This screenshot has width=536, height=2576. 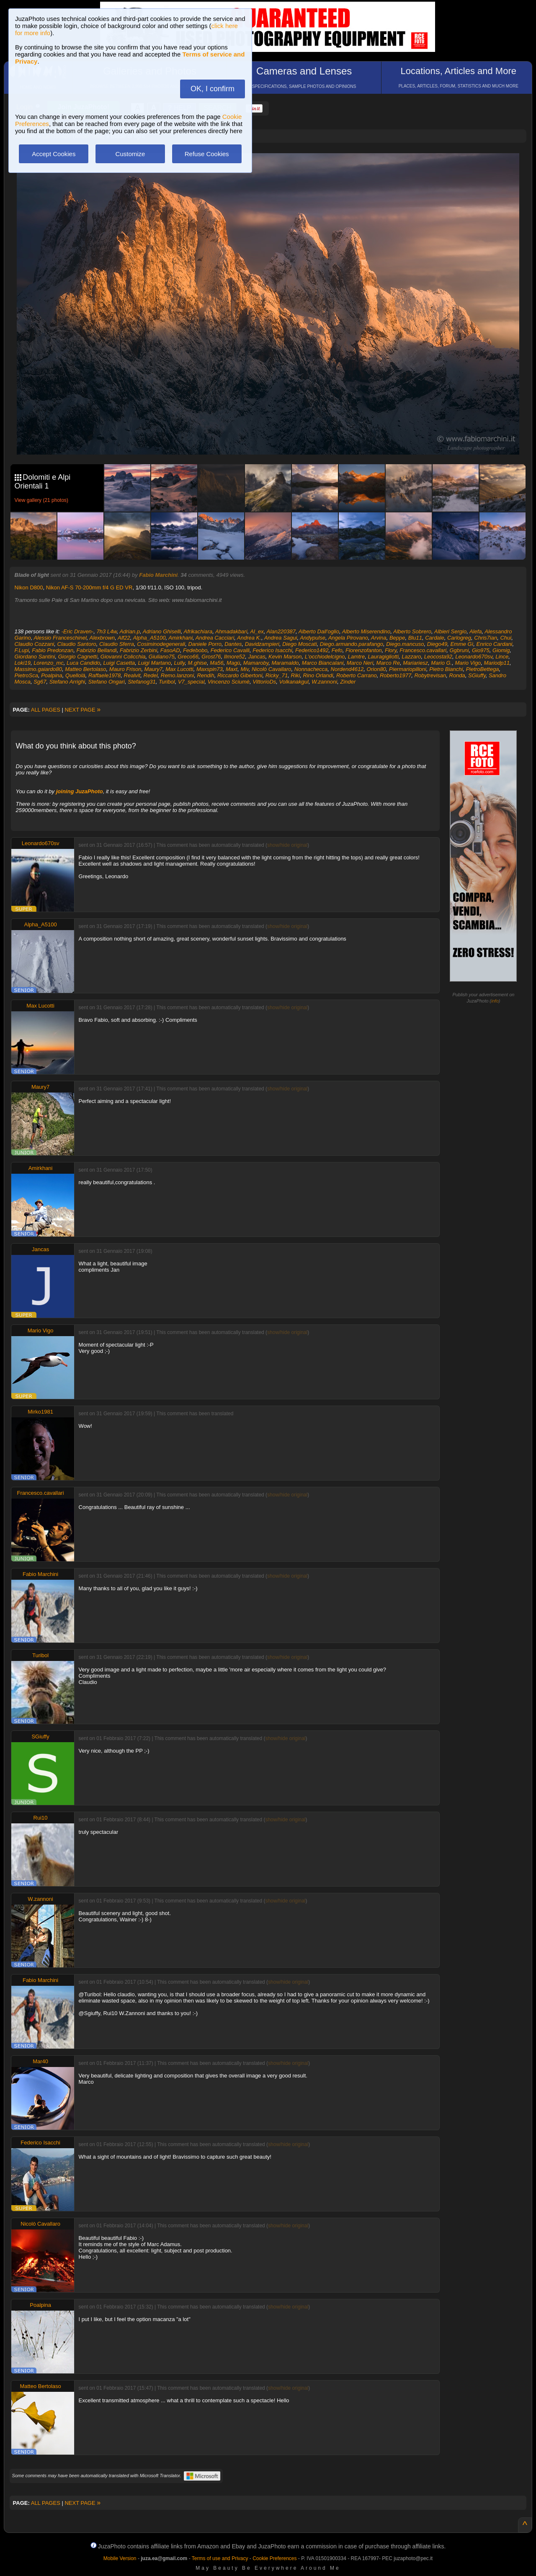 What do you see at coordinates (177, 675) in the screenshot?
I see `Remo.lanzoni` at bounding box center [177, 675].